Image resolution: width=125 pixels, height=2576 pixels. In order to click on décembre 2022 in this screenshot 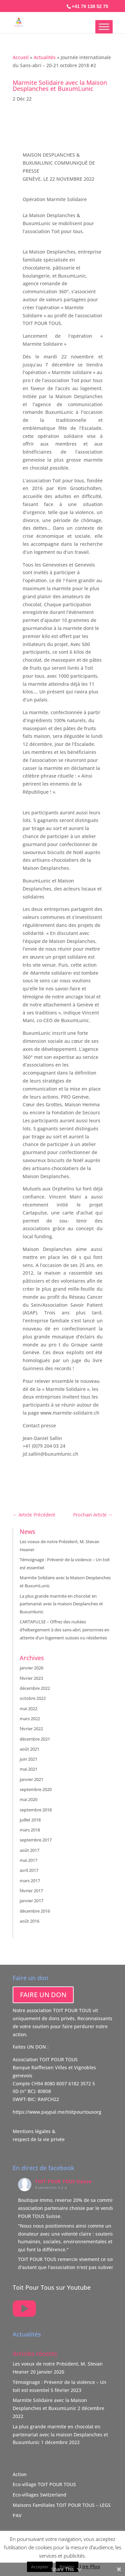, I will do `click(35, 1688)`.